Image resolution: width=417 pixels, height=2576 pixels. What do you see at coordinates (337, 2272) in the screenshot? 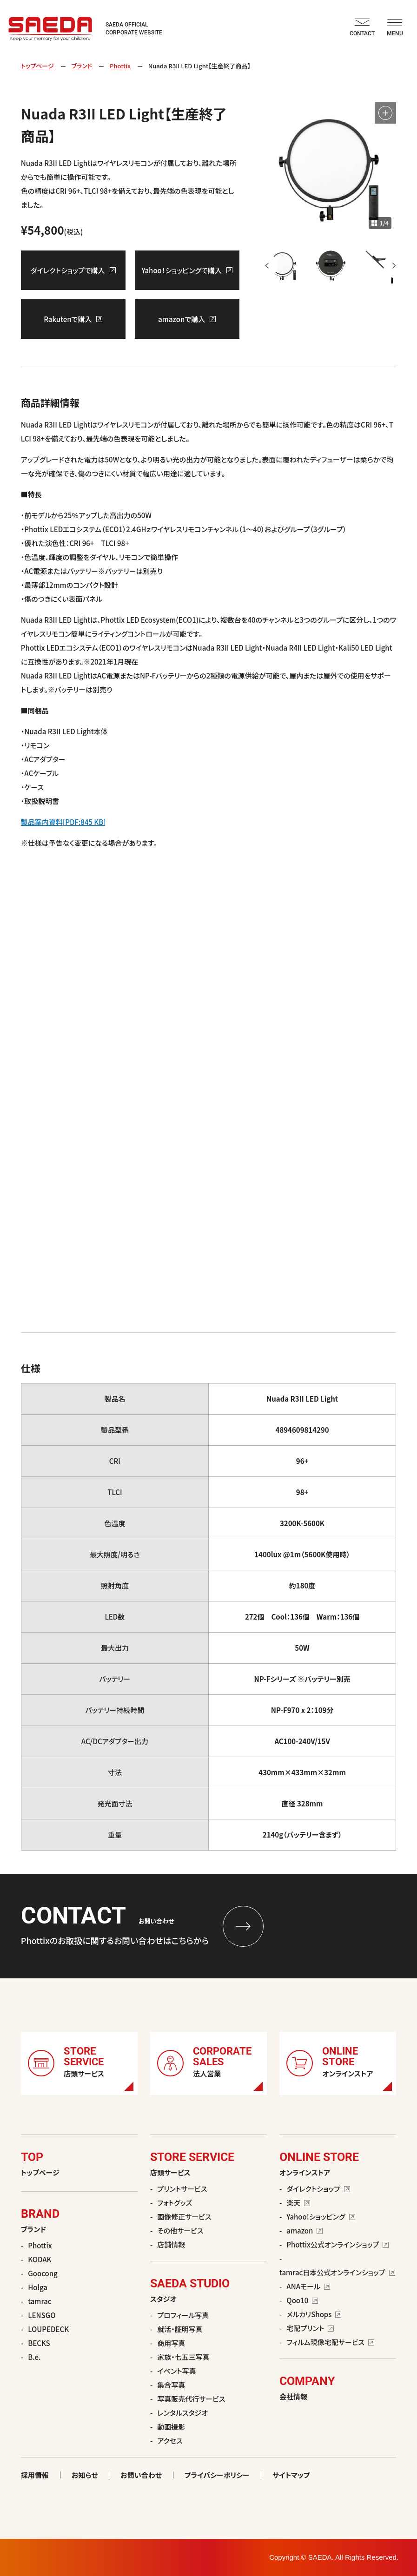
I see `tamrac日本公式オンラインショップ` at bounding box center [337, 2272].